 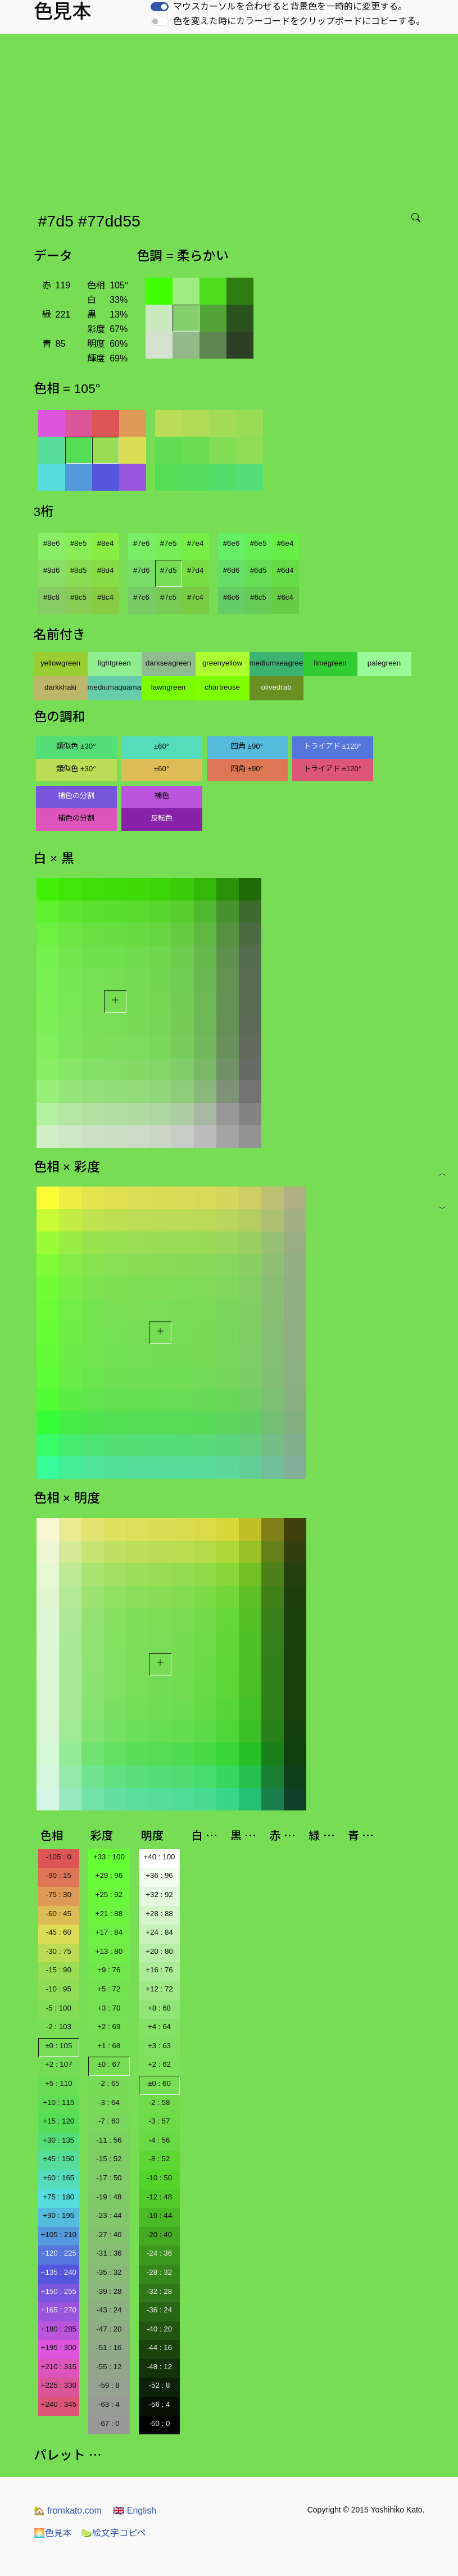 What do you see at coordinates (108, 2215) in the screenshot?
I see `-23 : 44` at bounding box center [108, 2215].